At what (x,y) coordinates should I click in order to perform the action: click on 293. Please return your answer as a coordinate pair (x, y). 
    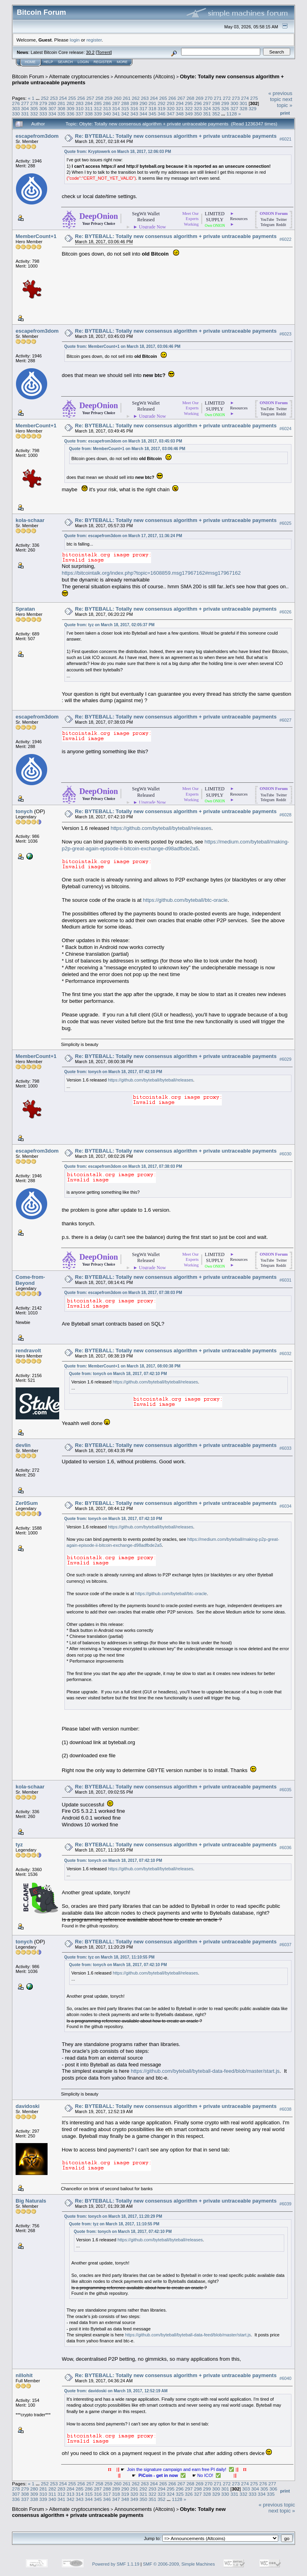
    Looking at the image, I should click on (171, 103).